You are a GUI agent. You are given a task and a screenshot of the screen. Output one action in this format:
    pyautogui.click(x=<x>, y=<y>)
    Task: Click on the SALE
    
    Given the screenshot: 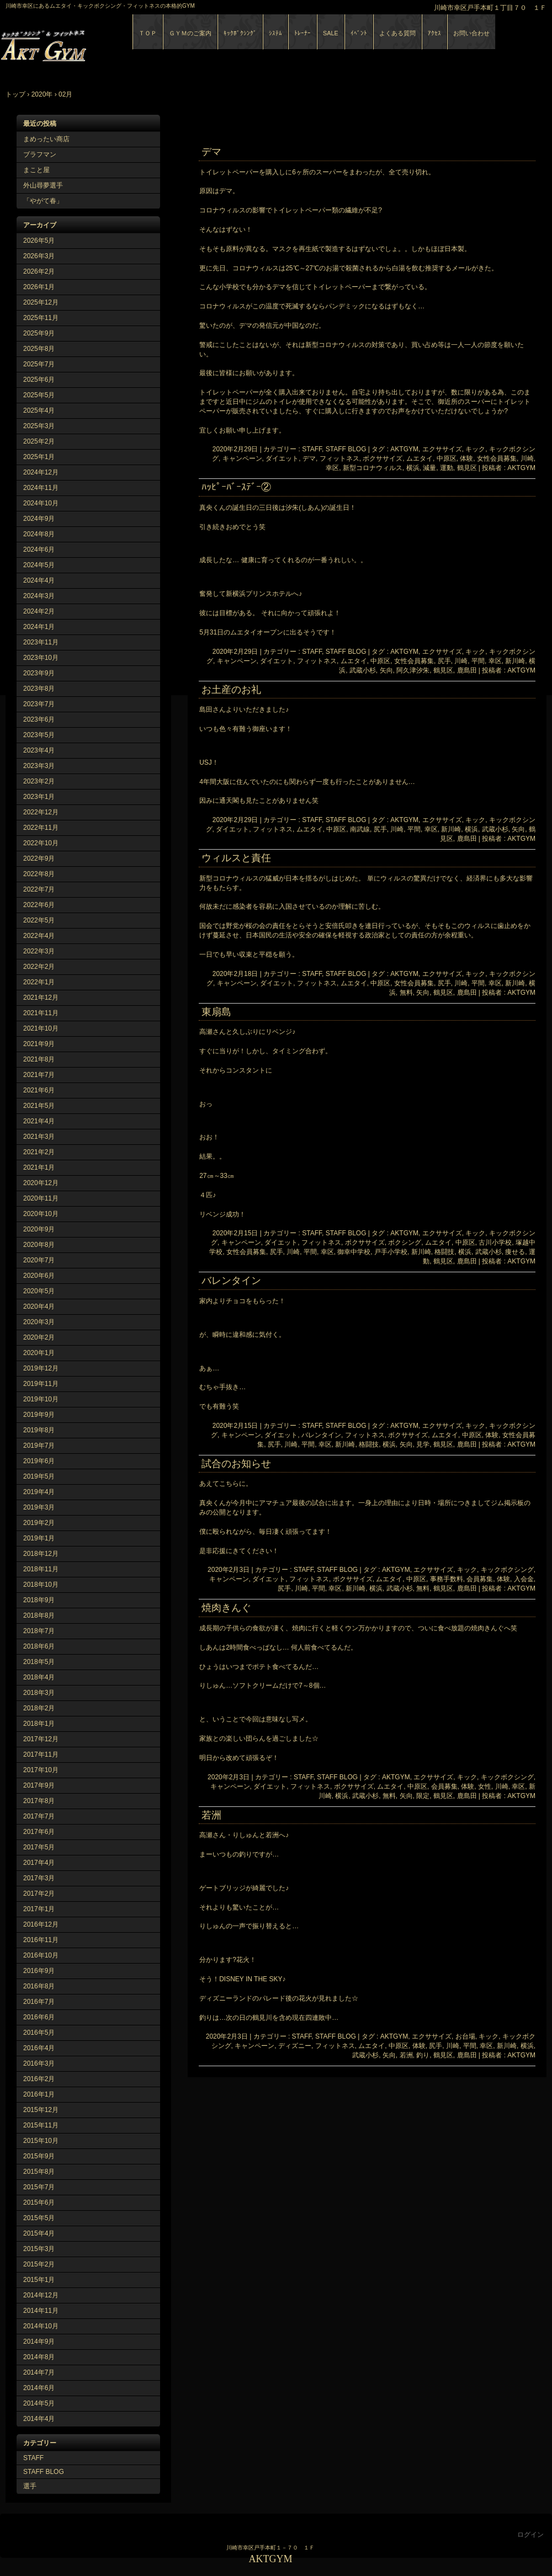 What is the action you would take?
    pyautogui.click(x=330, y=33)
    